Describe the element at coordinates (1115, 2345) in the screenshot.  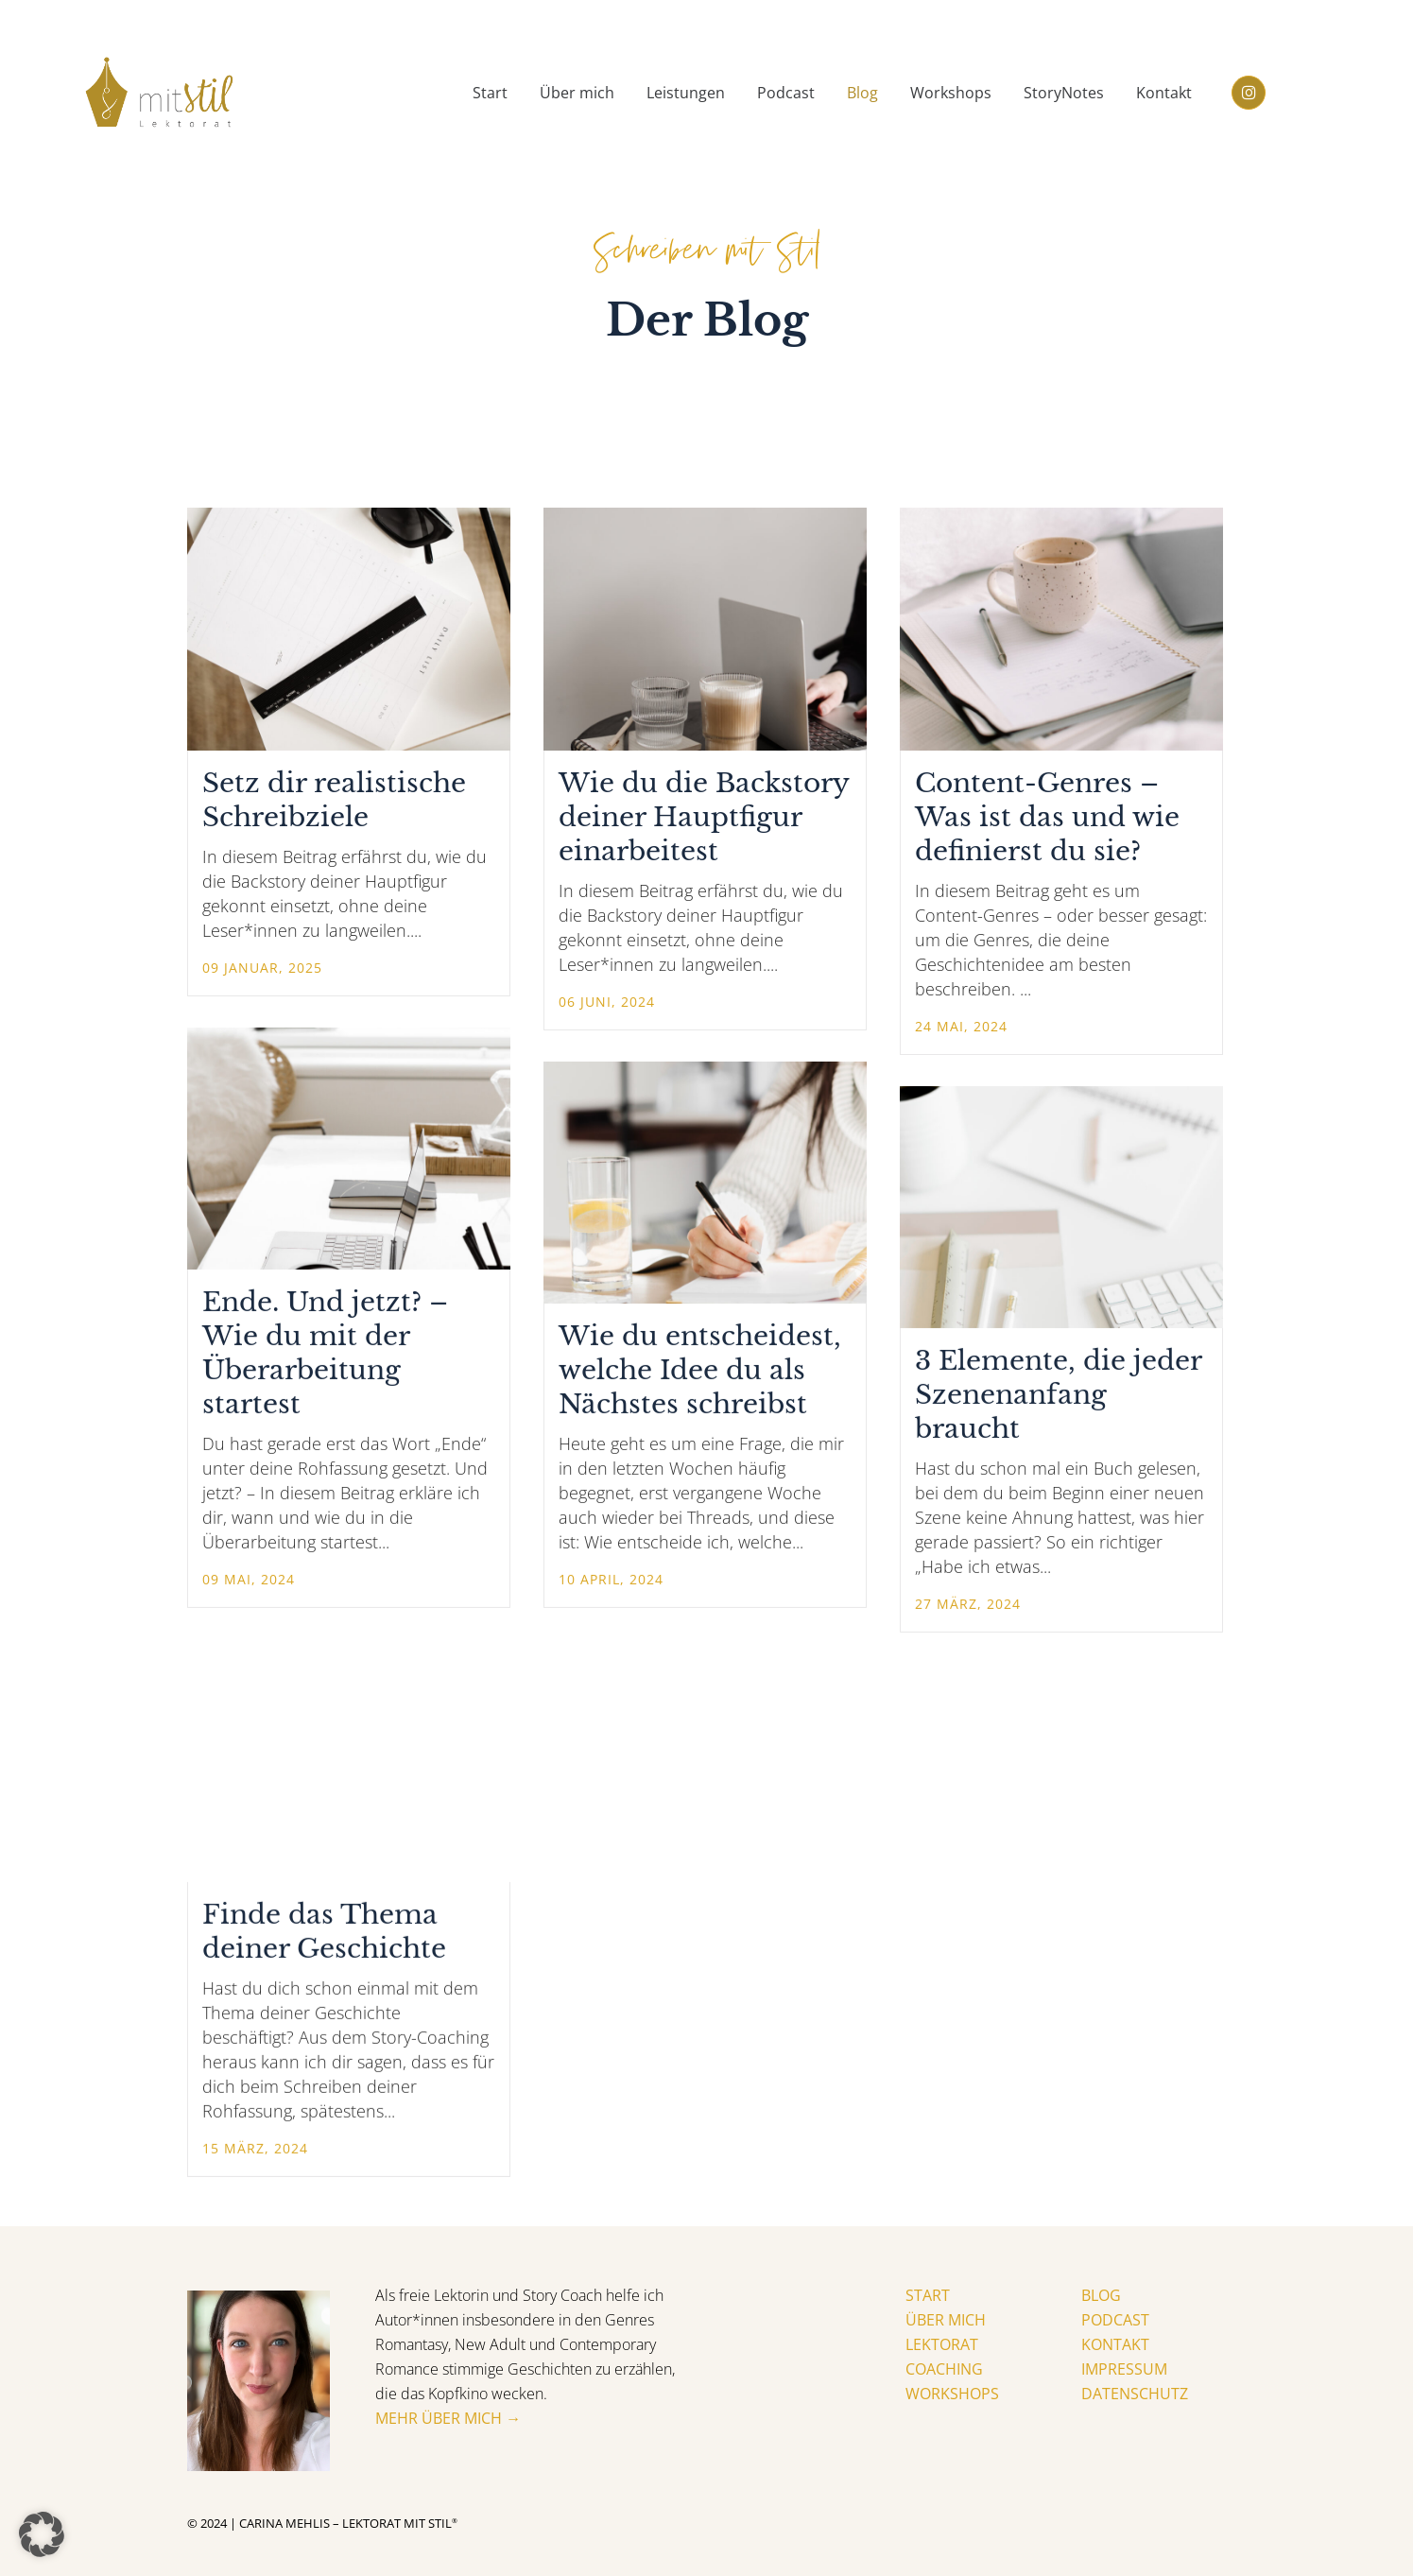
I see `Kontakt` at that location.